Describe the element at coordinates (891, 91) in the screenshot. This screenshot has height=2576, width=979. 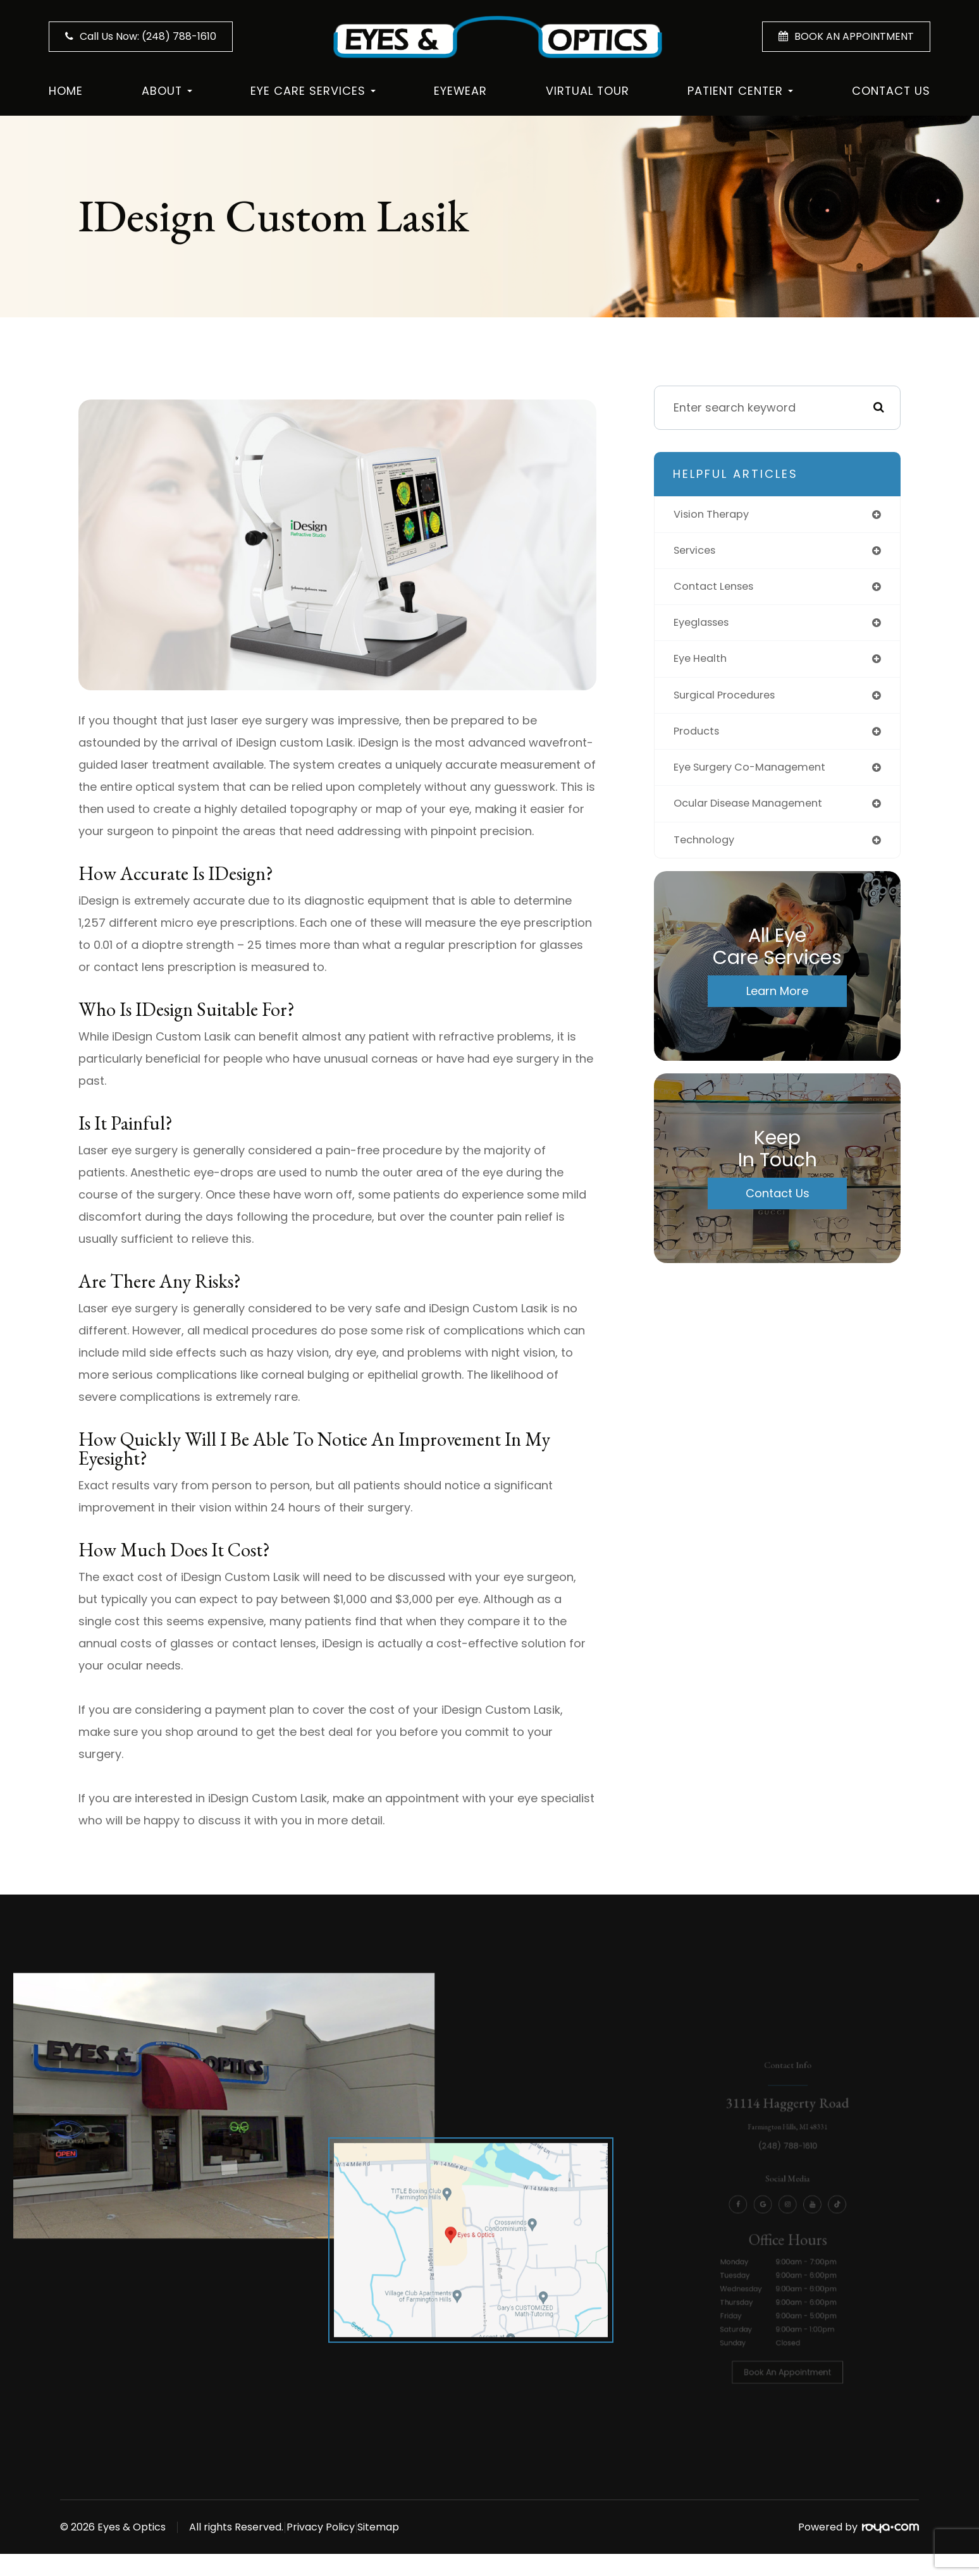
I see `Contact Us` at that location.